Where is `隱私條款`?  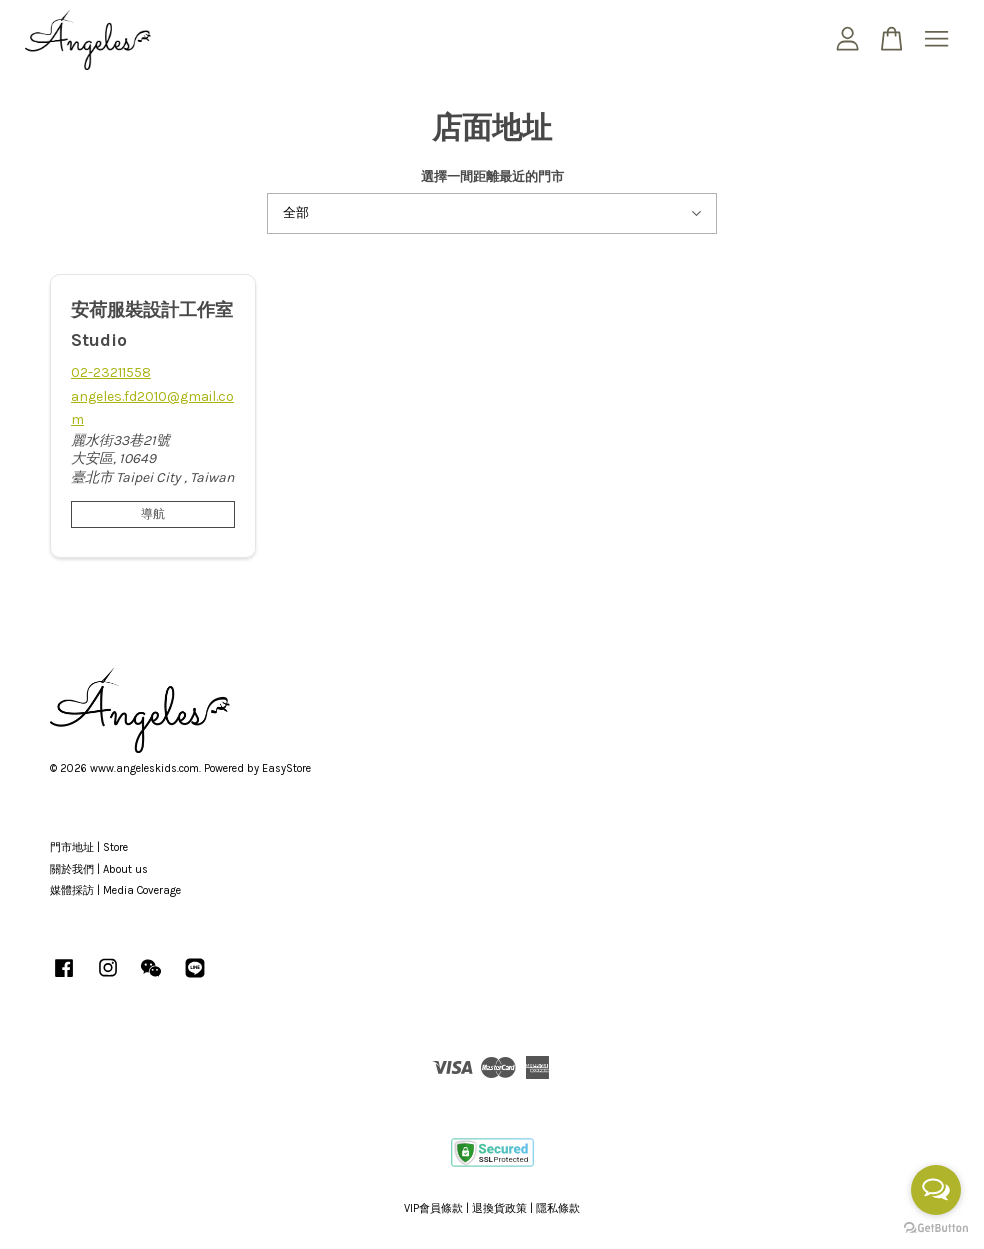
隱私條款 is located at coordinates (558, 1208).